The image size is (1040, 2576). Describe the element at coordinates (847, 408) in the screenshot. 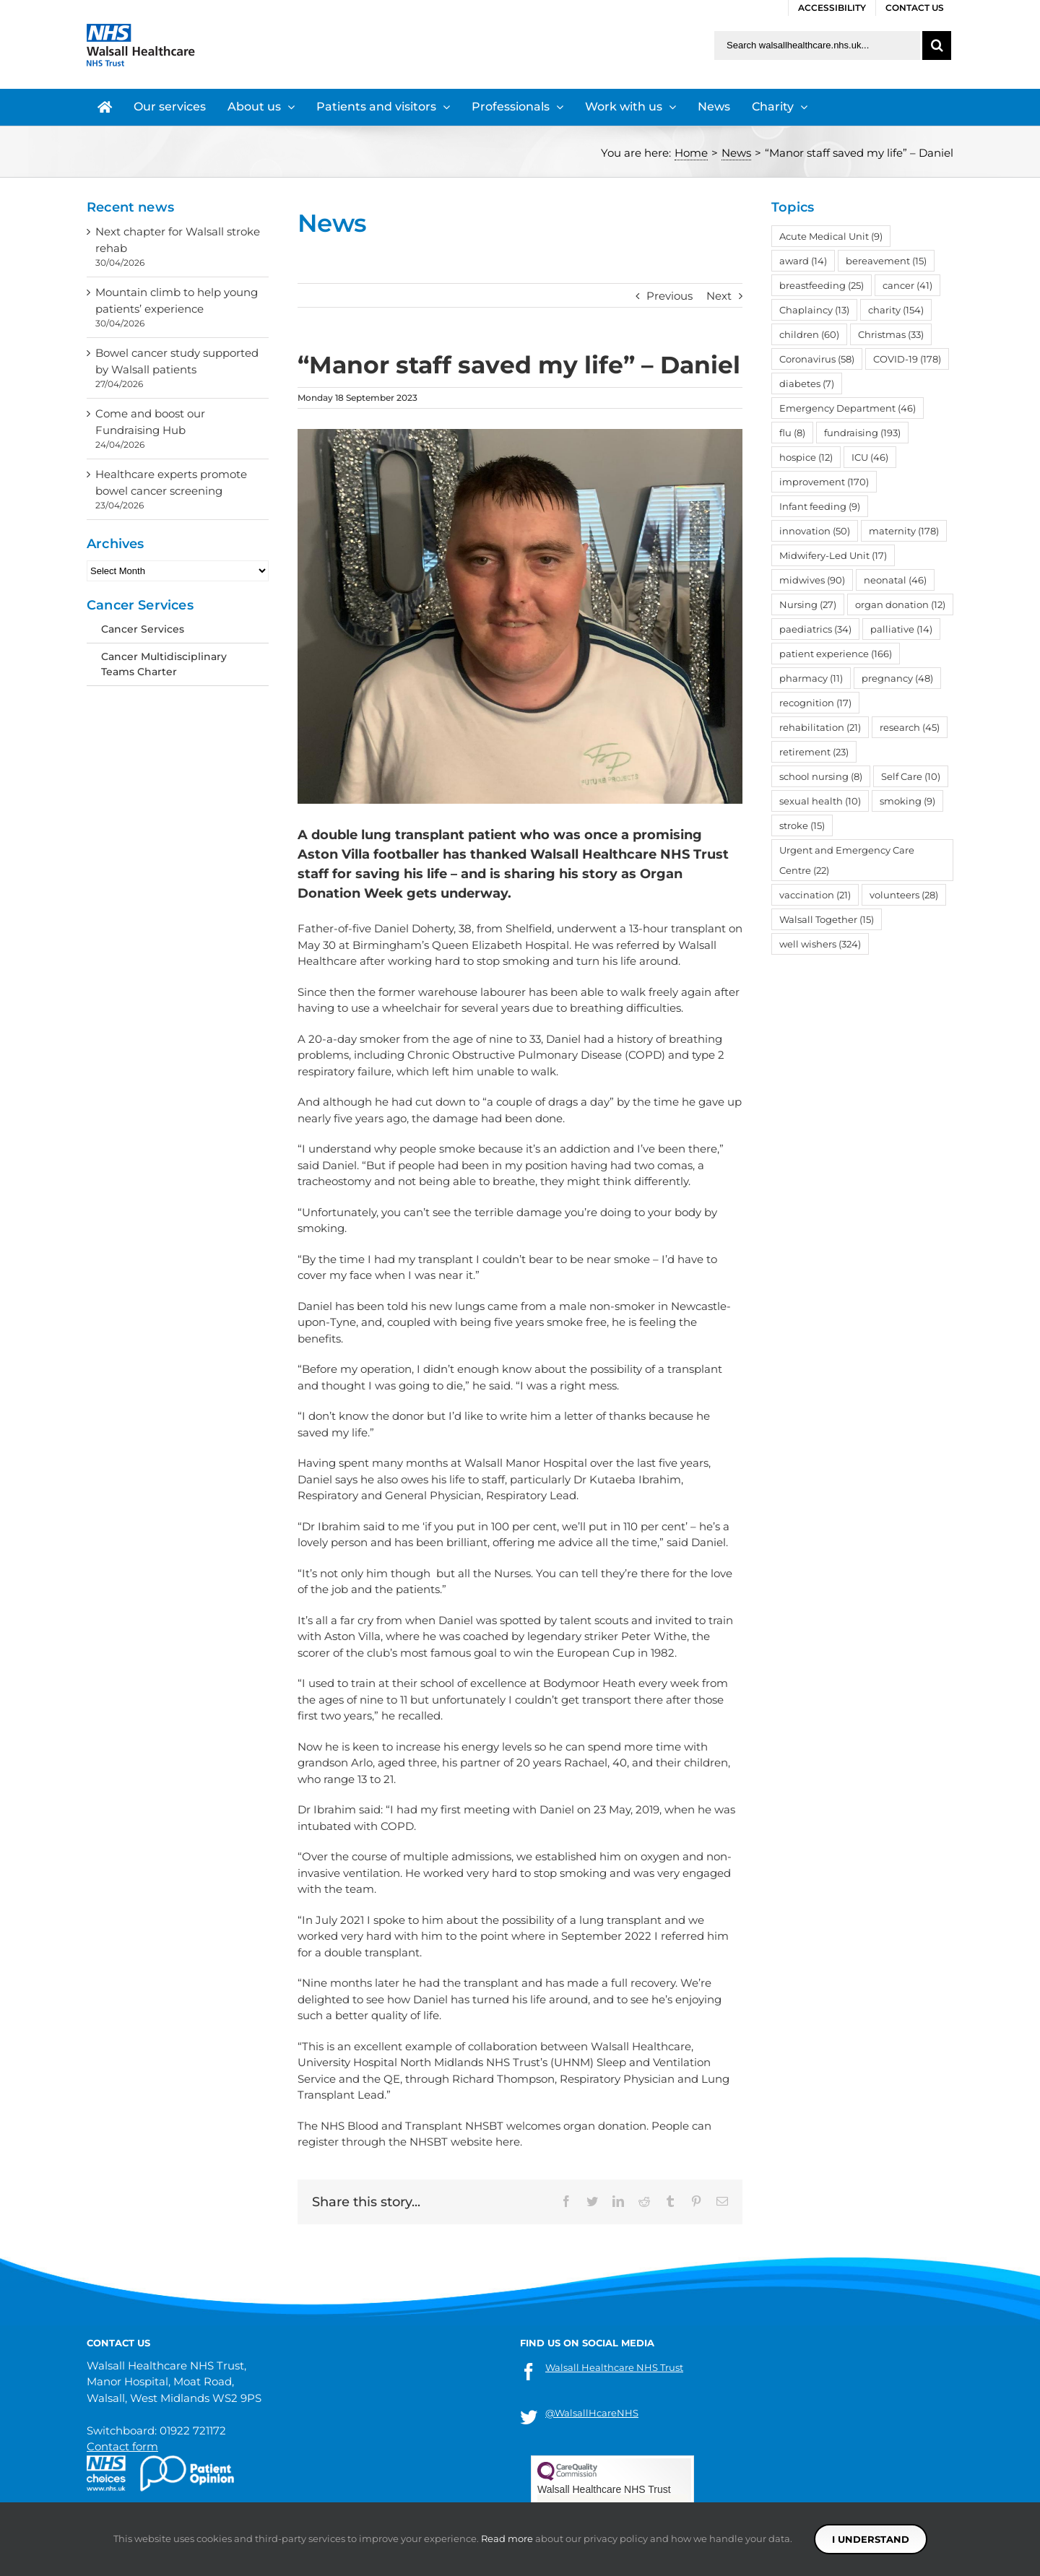

I see `Emergency Department [Emergency Department (46 items)]` at that location.